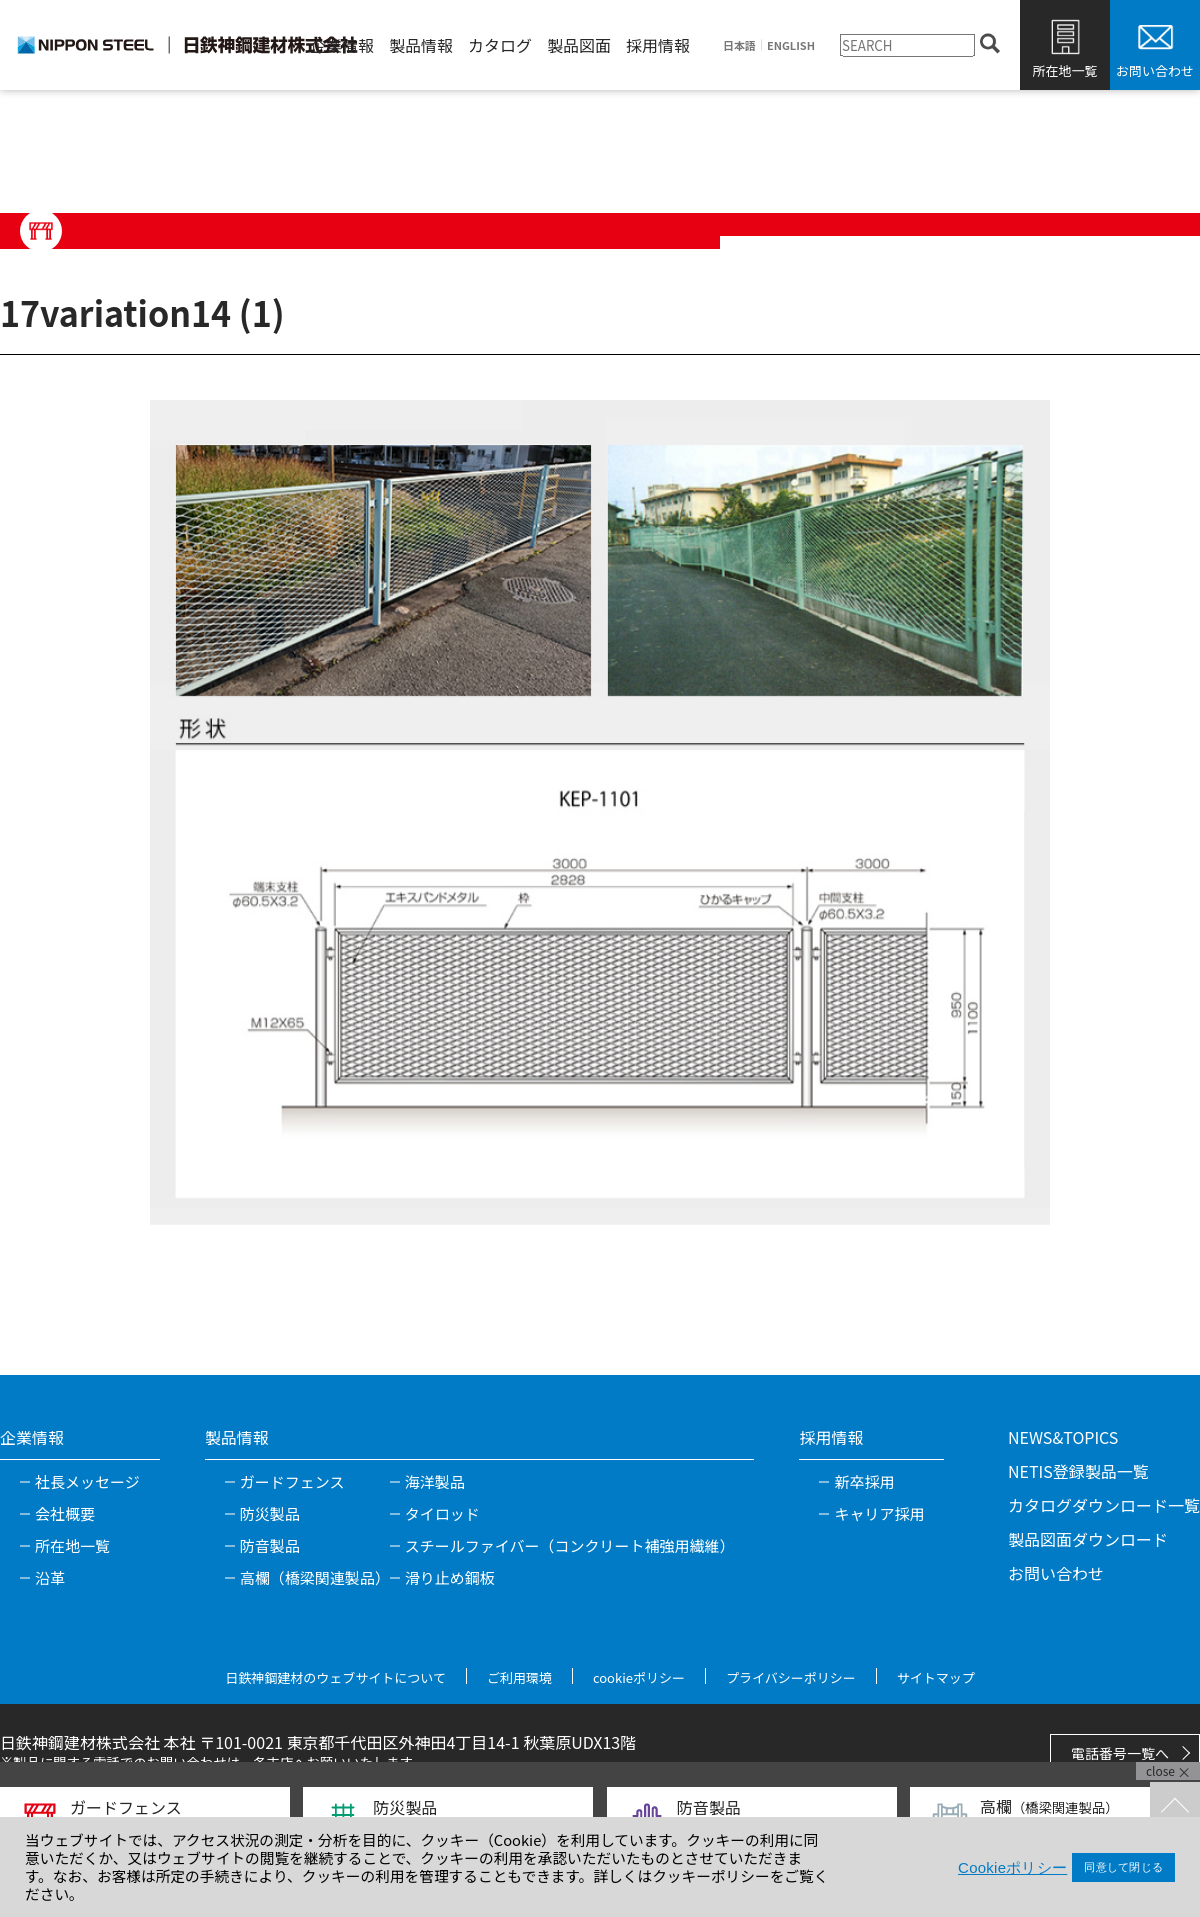 This screenshot has height=1917, width=1200. Describe the element at coordinates (292, 1481) in the screenshot. I see `ガードフェンス` at that location.